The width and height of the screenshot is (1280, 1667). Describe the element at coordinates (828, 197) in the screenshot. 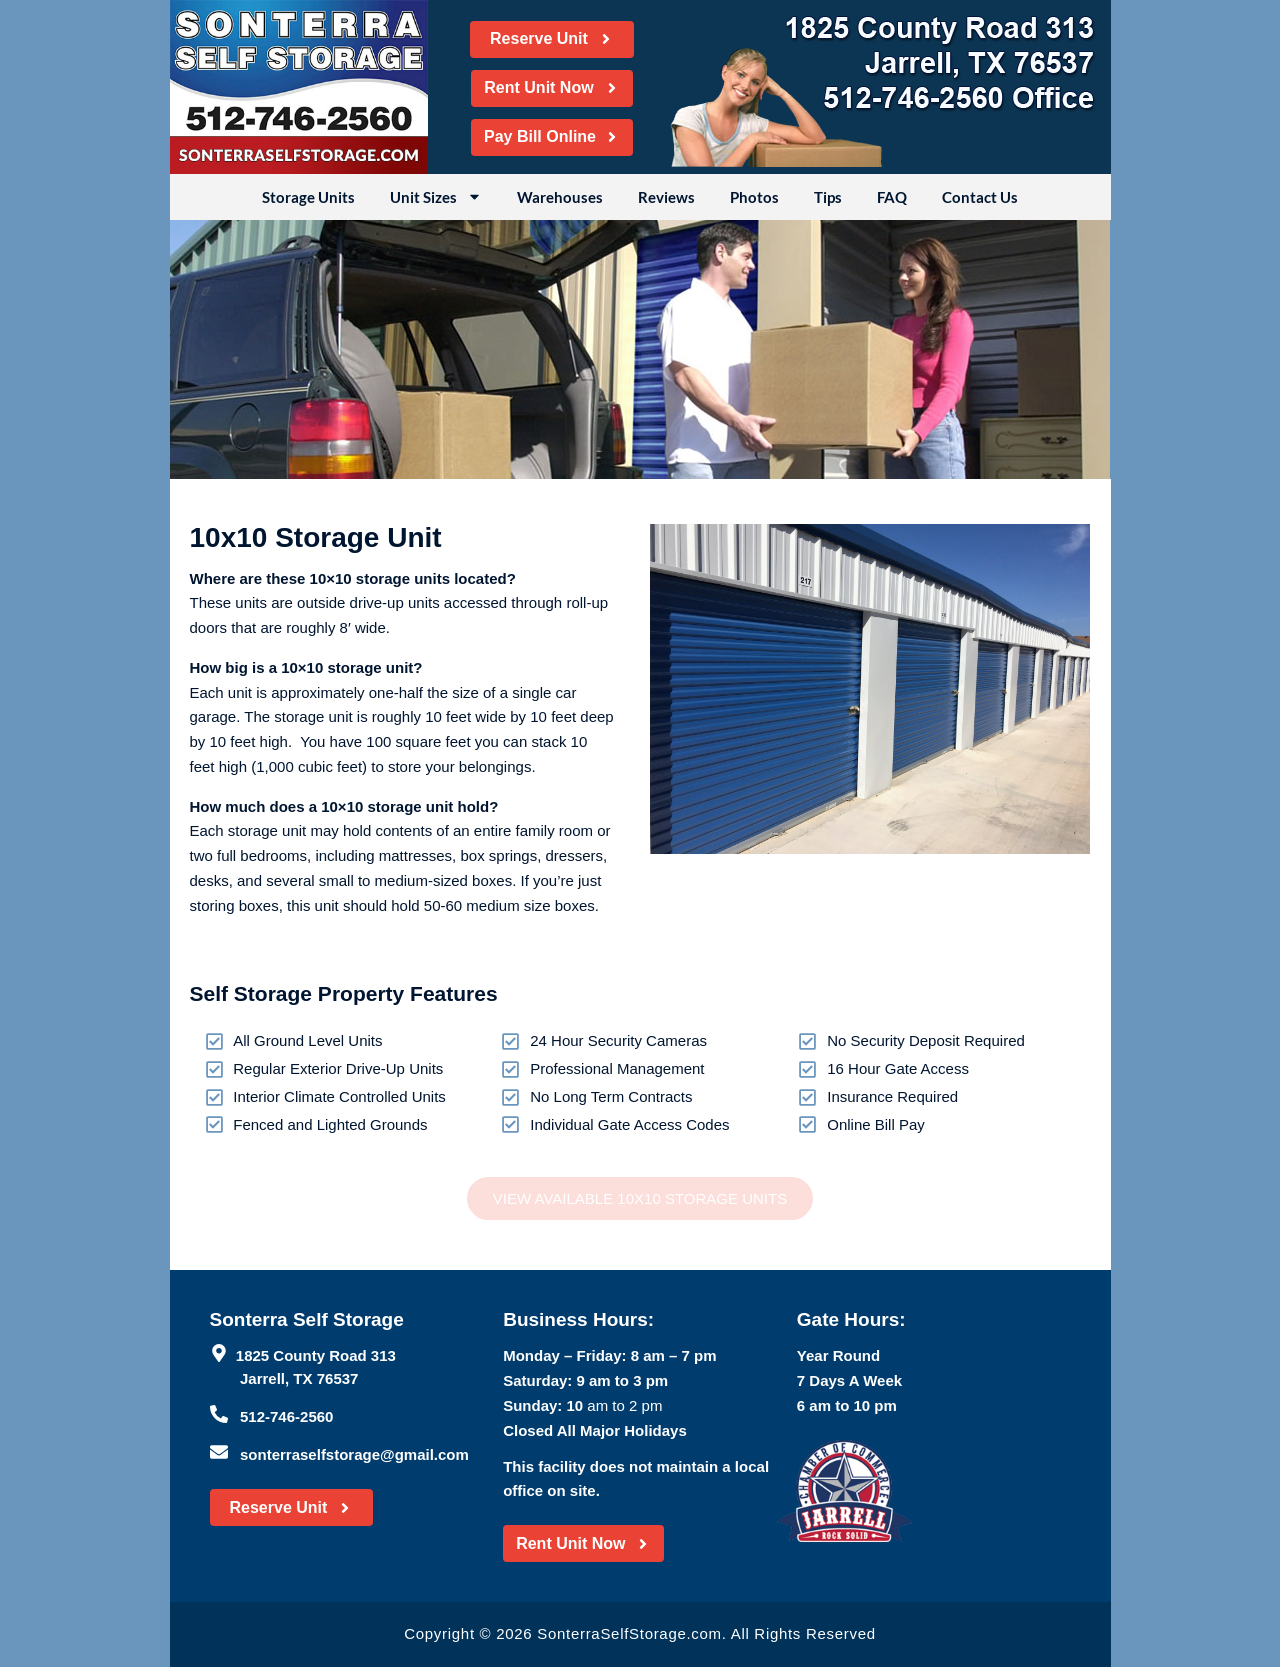

I see `Tips` at that location.